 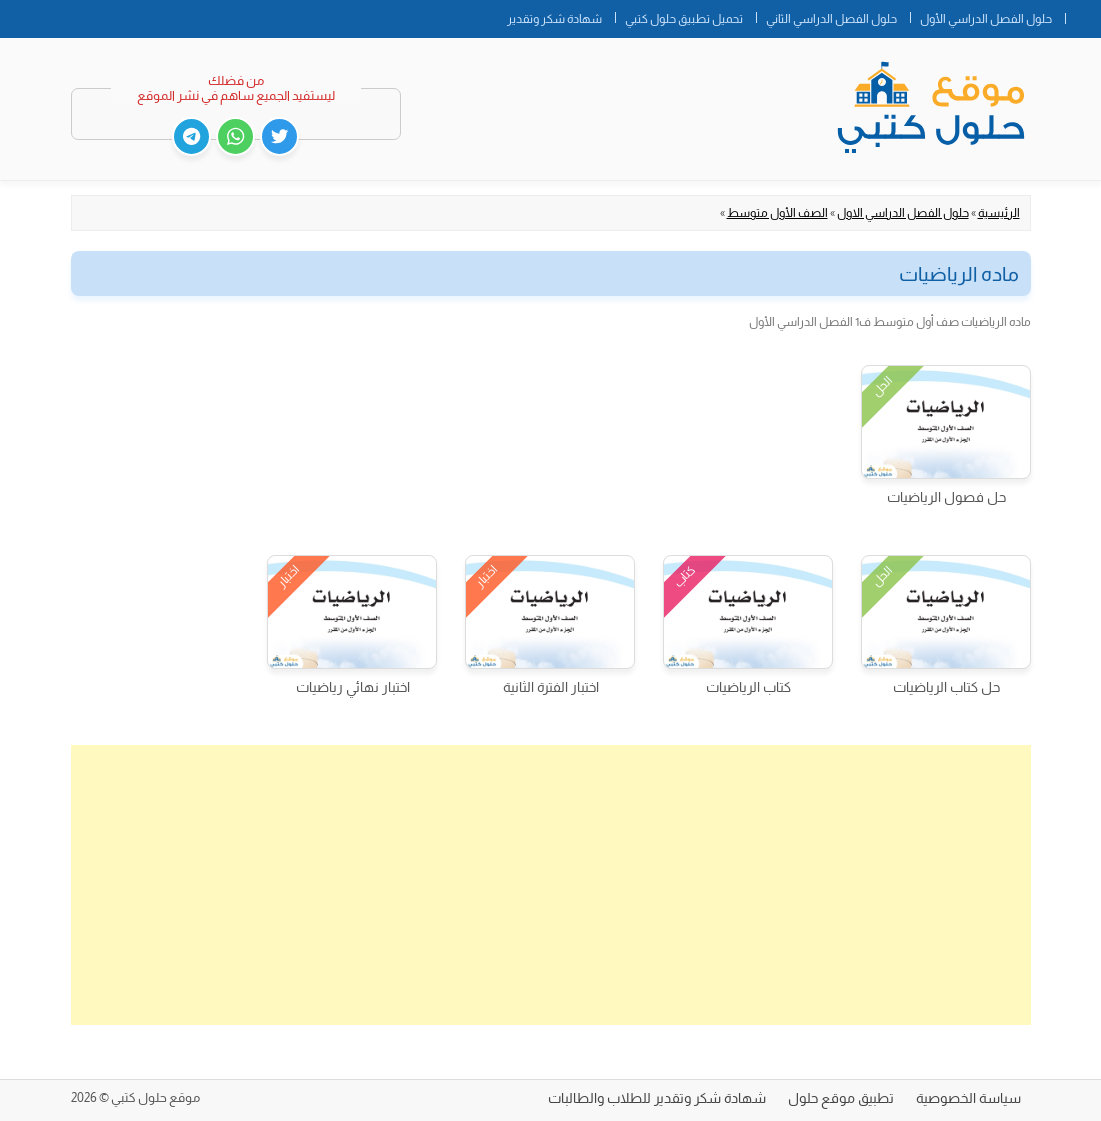 What do you see at coordinates (551, 687) in the screenshot?
I see `اختبار الفترة الثانية` at bounding box center [551, 687].